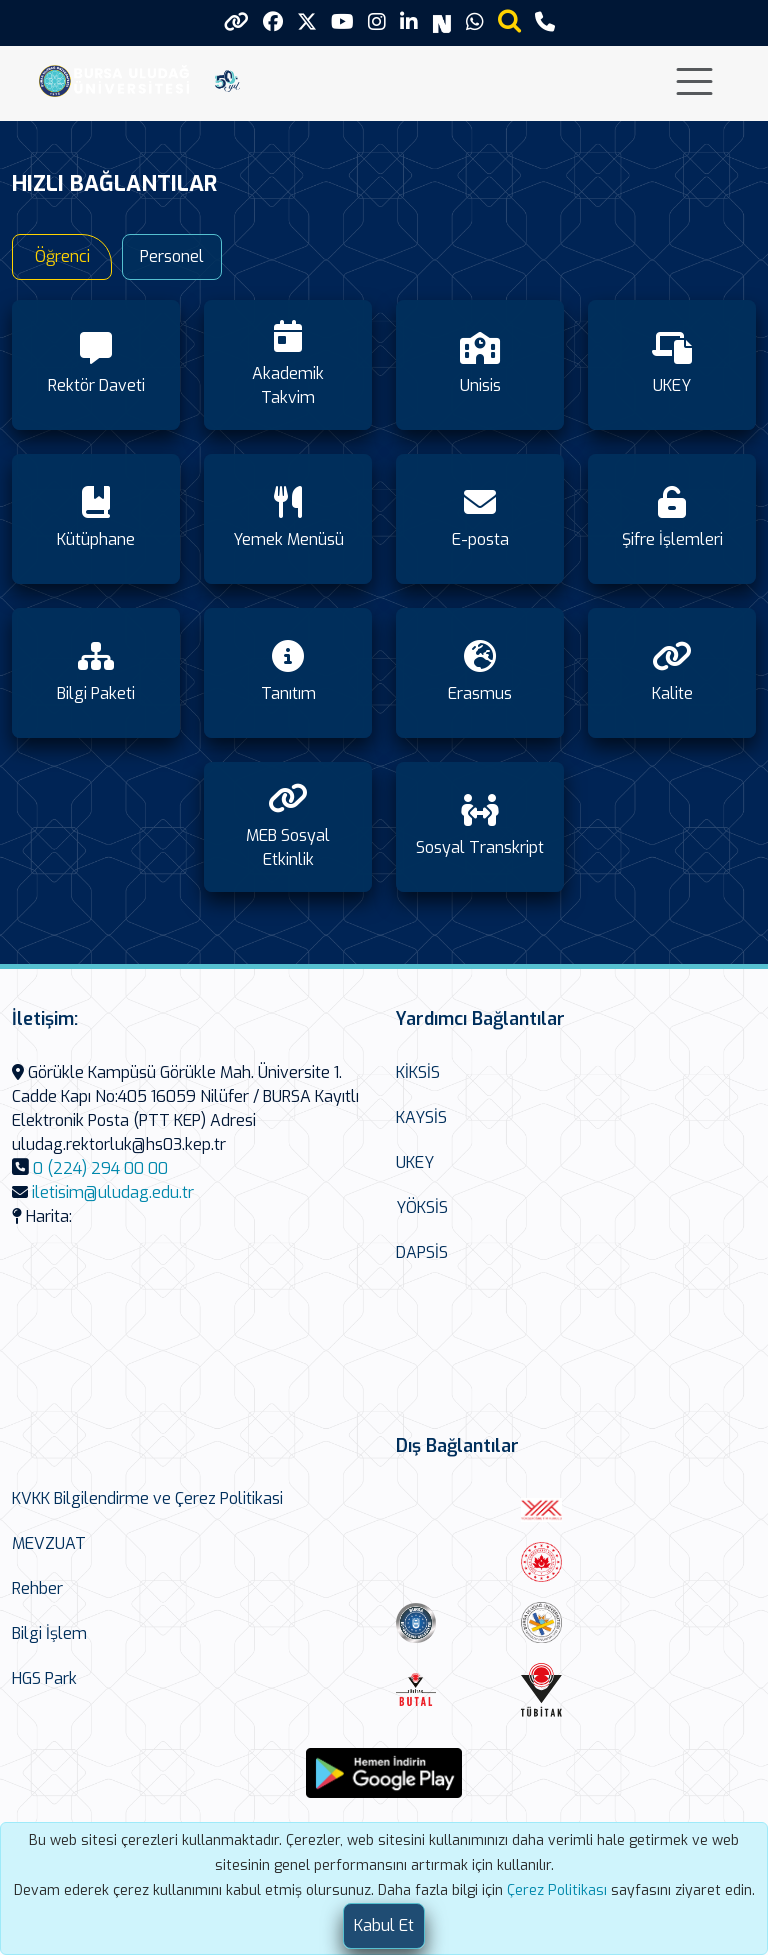  I want to click on HGS Park, so click(44, 1678).